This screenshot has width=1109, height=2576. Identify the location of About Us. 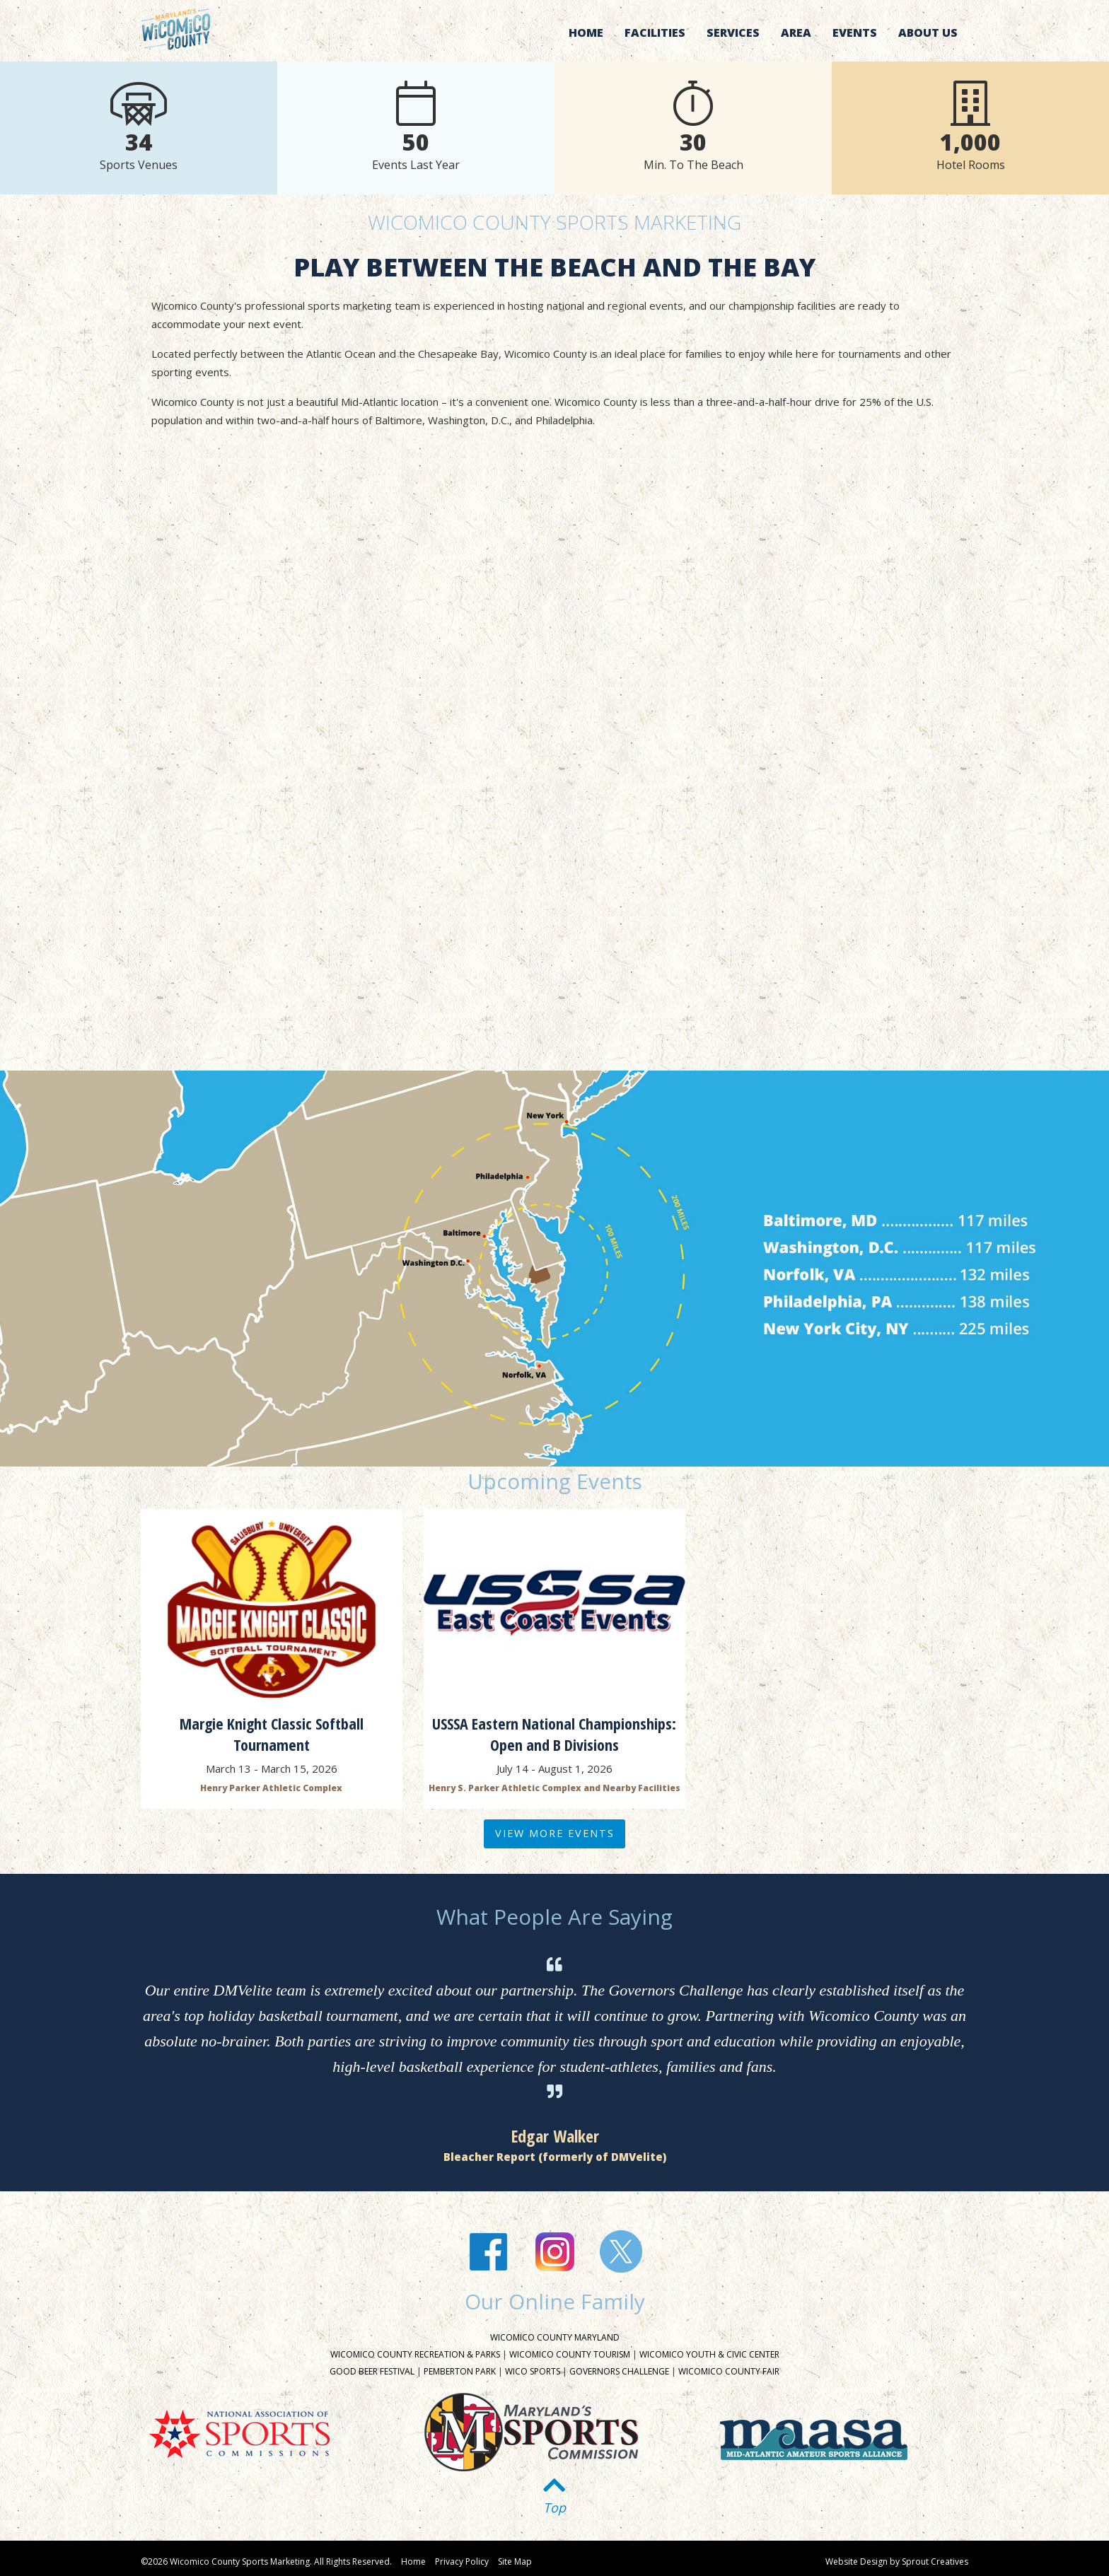
(928, 32).